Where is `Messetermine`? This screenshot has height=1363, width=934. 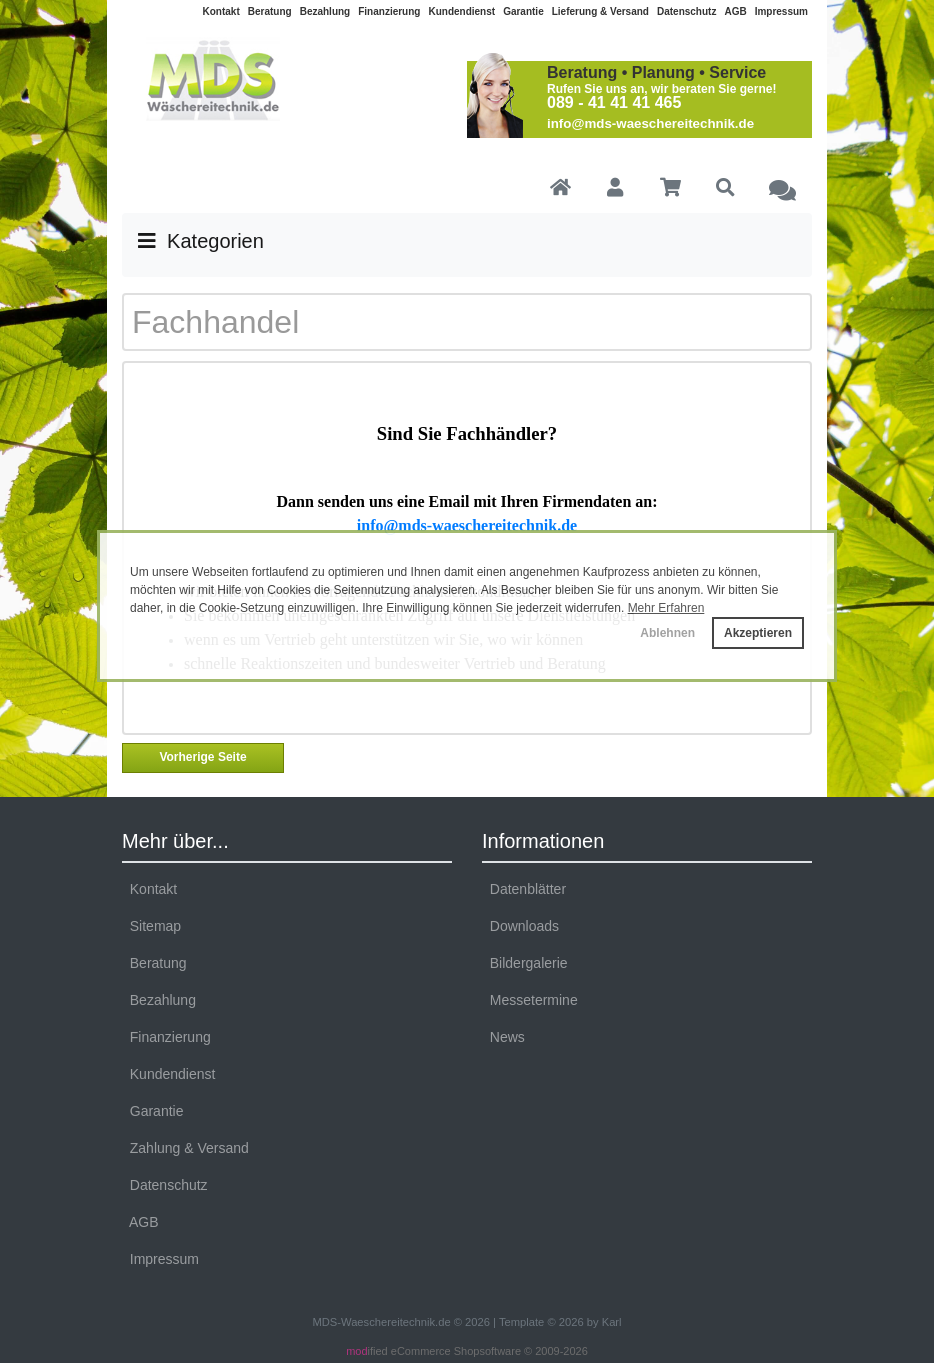
Messetermine is located at coordinates (530, 1000).